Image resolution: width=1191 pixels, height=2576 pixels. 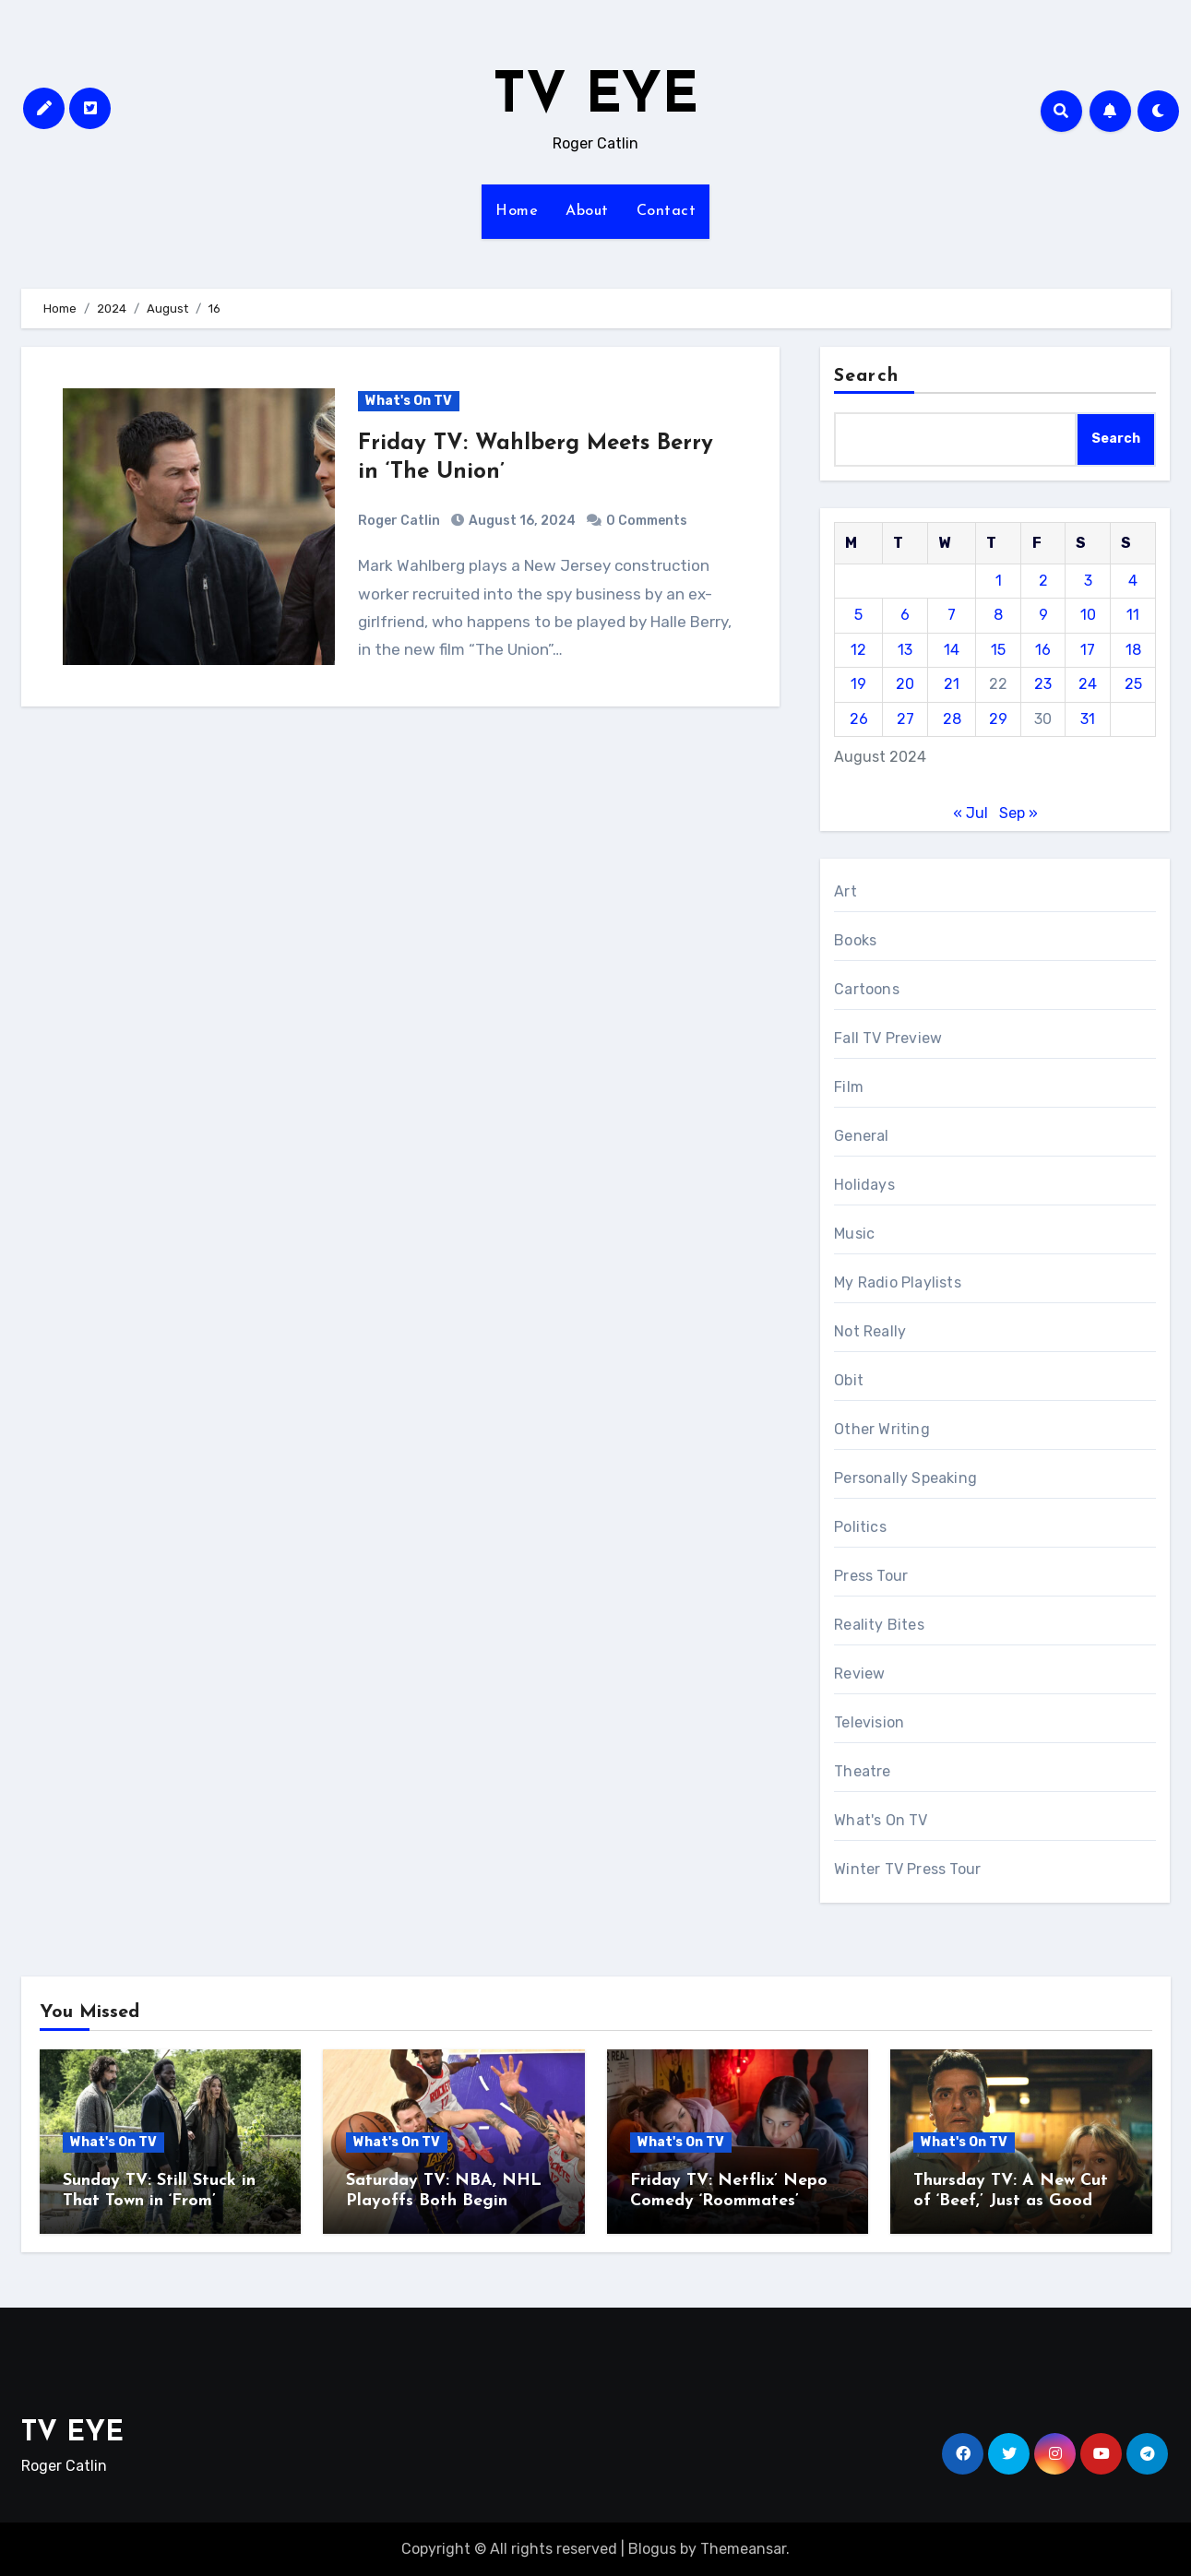 What do you see at coordinates (998, 650) in the screenshot?
I see `15 [Posts published on August 15, 2024]` at bounding box center [998, 650].